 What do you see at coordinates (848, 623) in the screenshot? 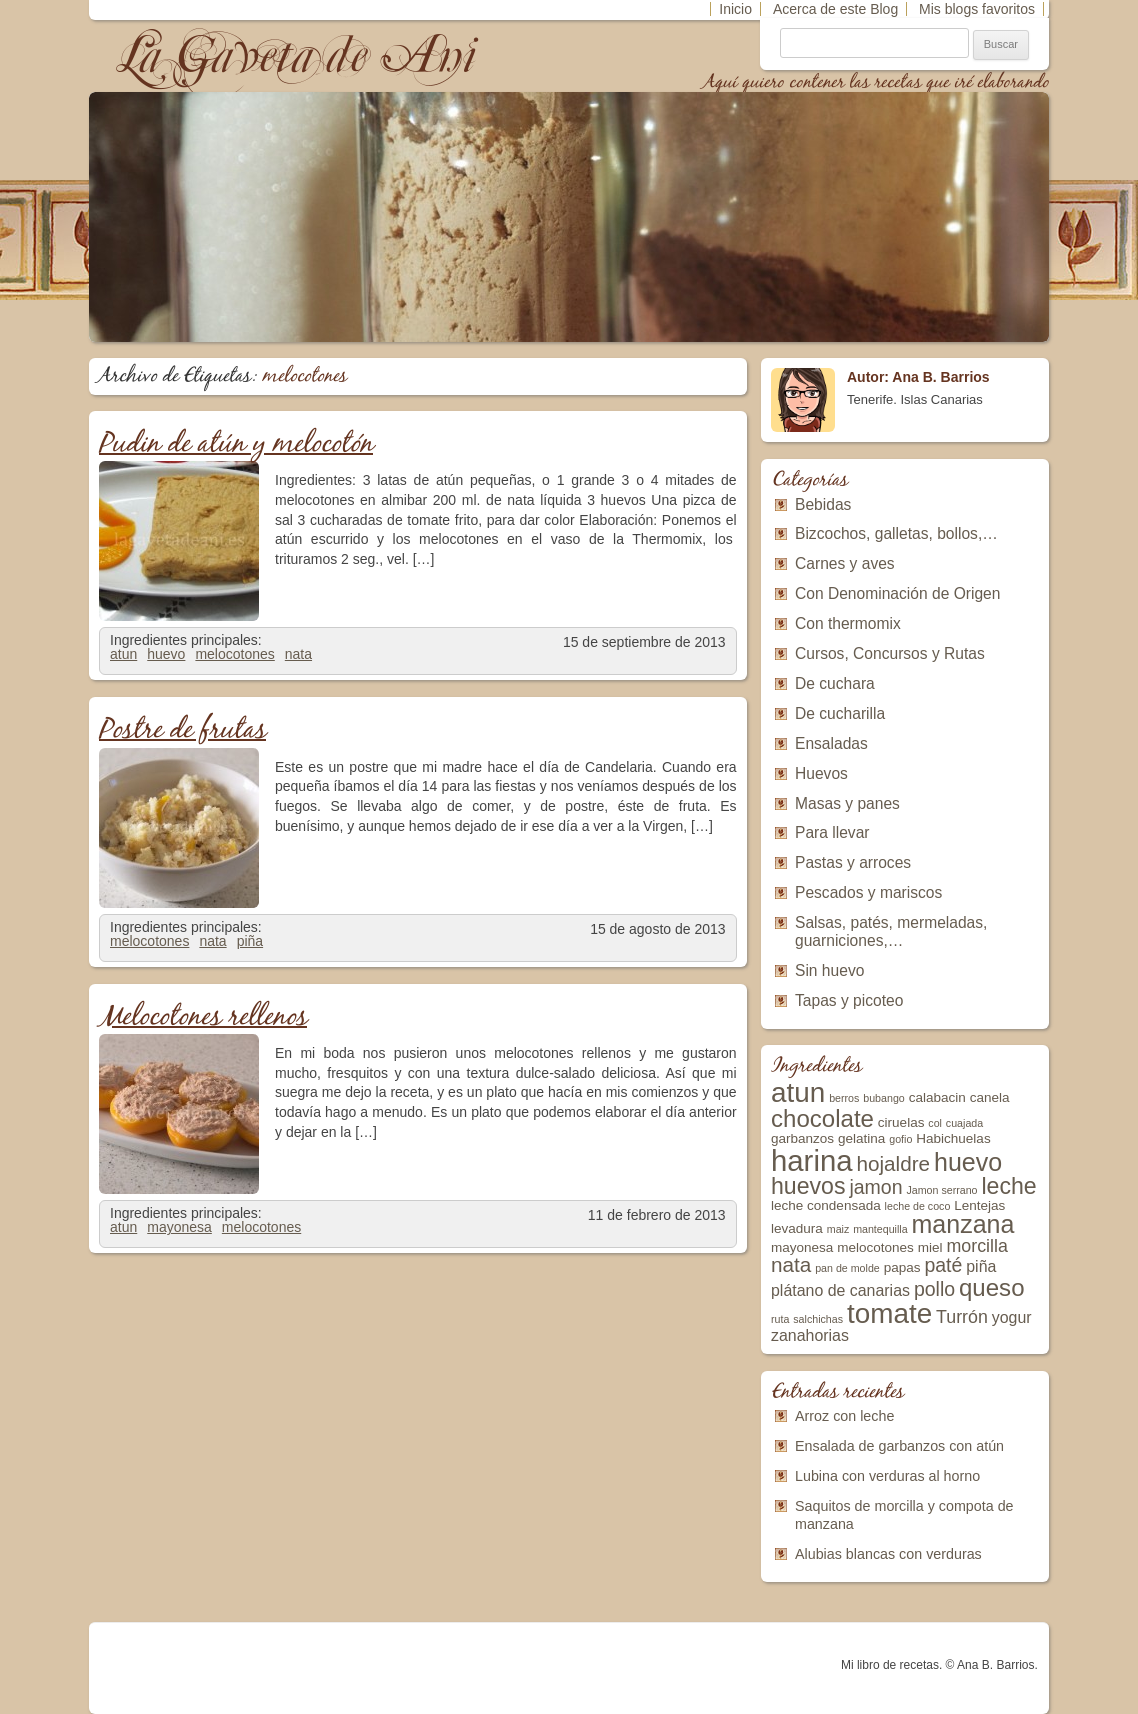
I see `Con thermomix` at bounding box center [848, 623].